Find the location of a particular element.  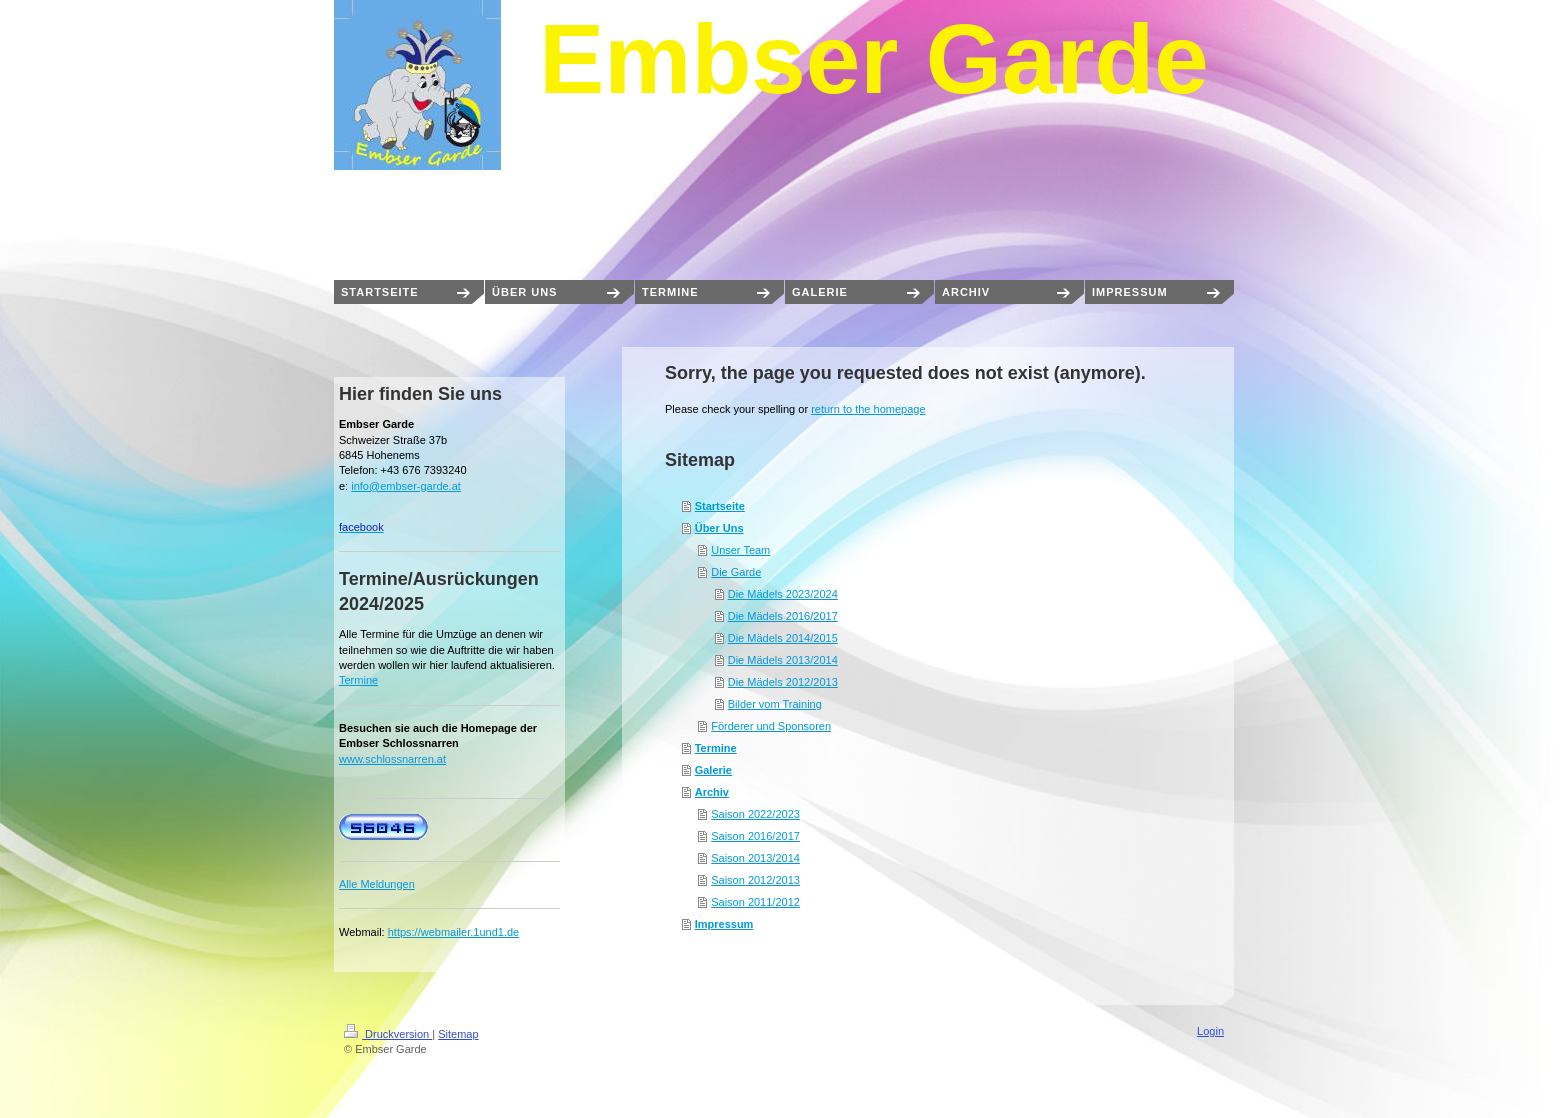

Startseite is located at coordinates (720, 506).